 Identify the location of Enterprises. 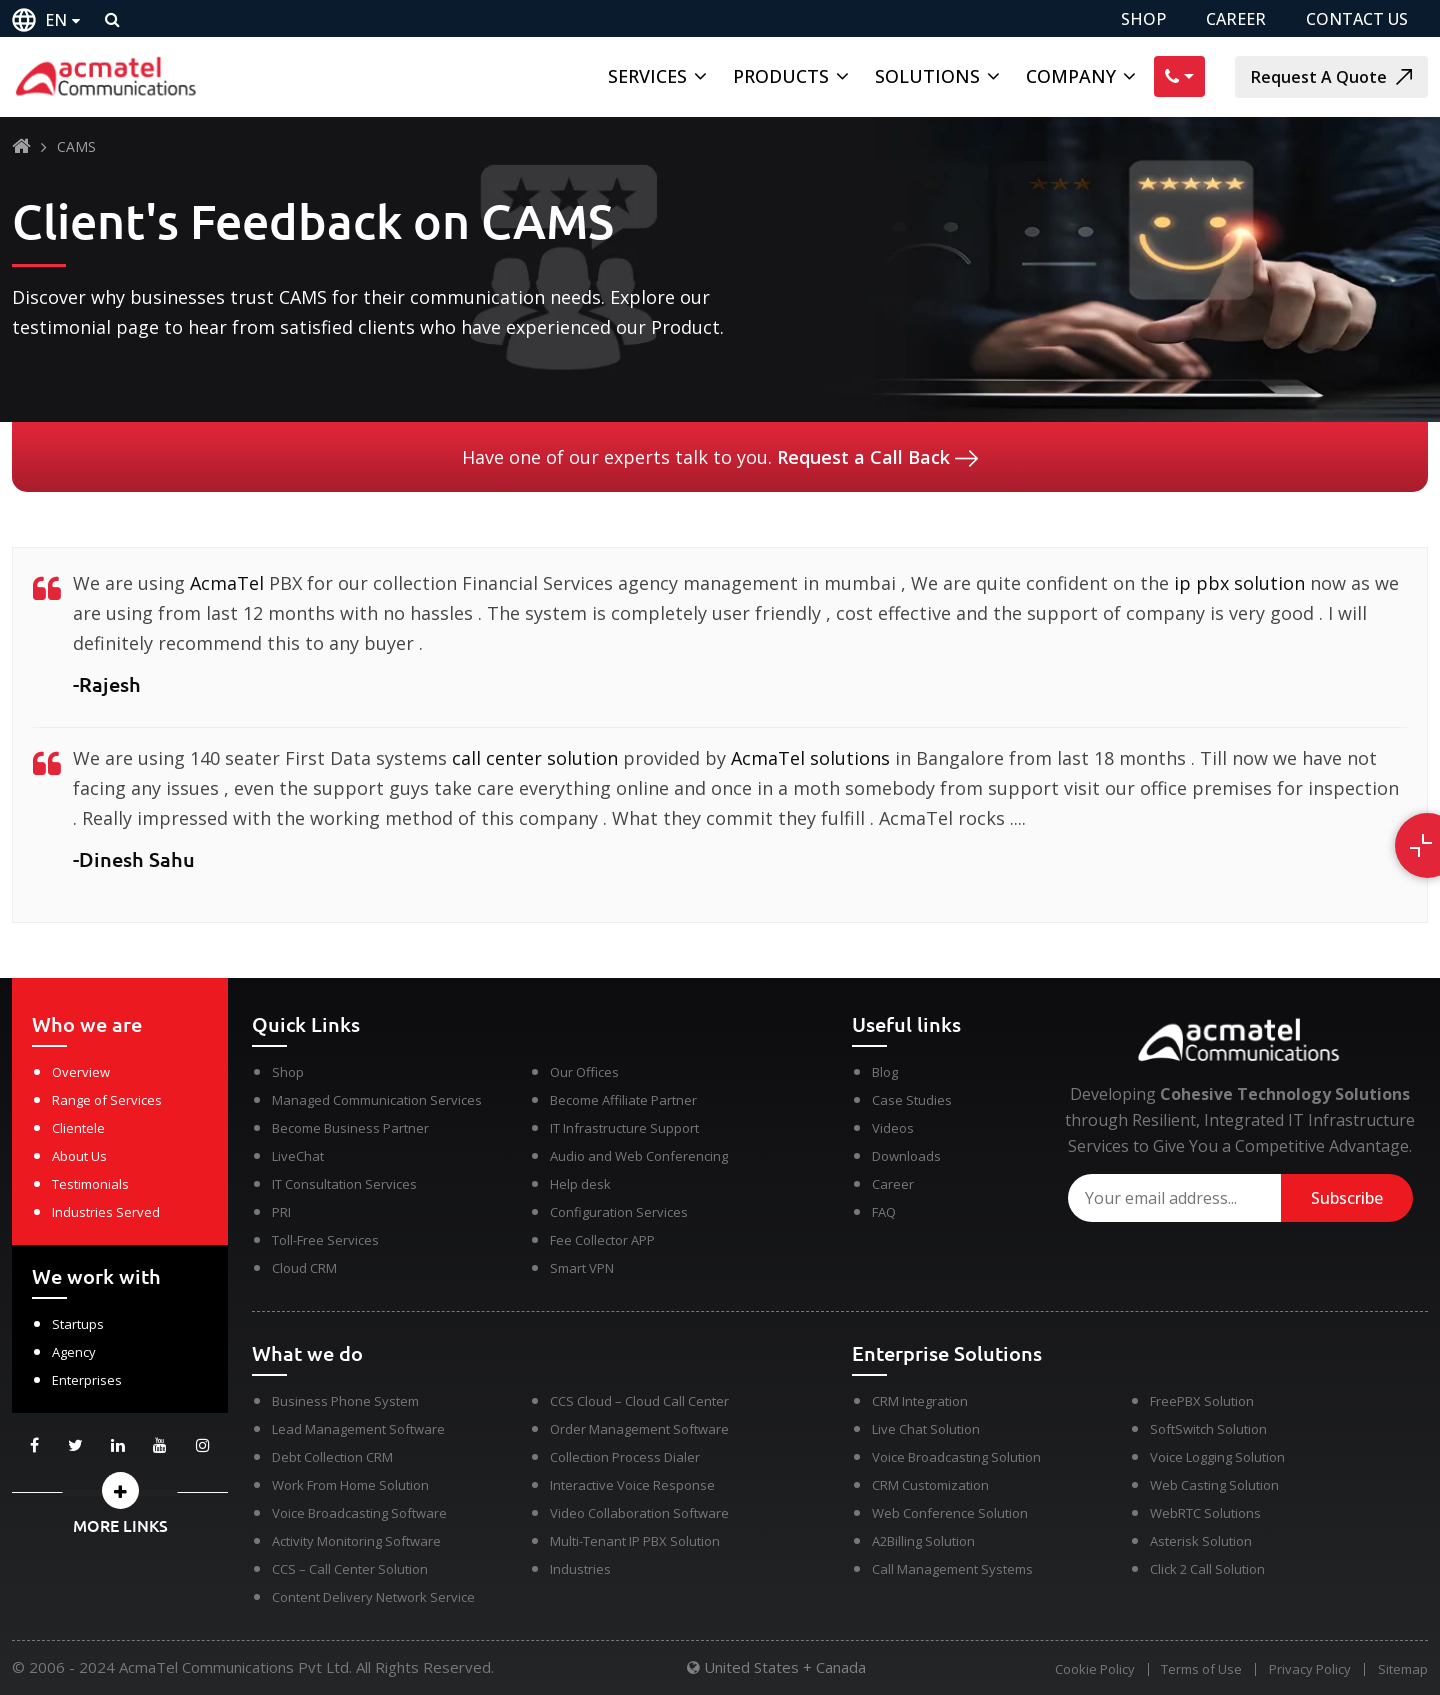
(87, 1380).